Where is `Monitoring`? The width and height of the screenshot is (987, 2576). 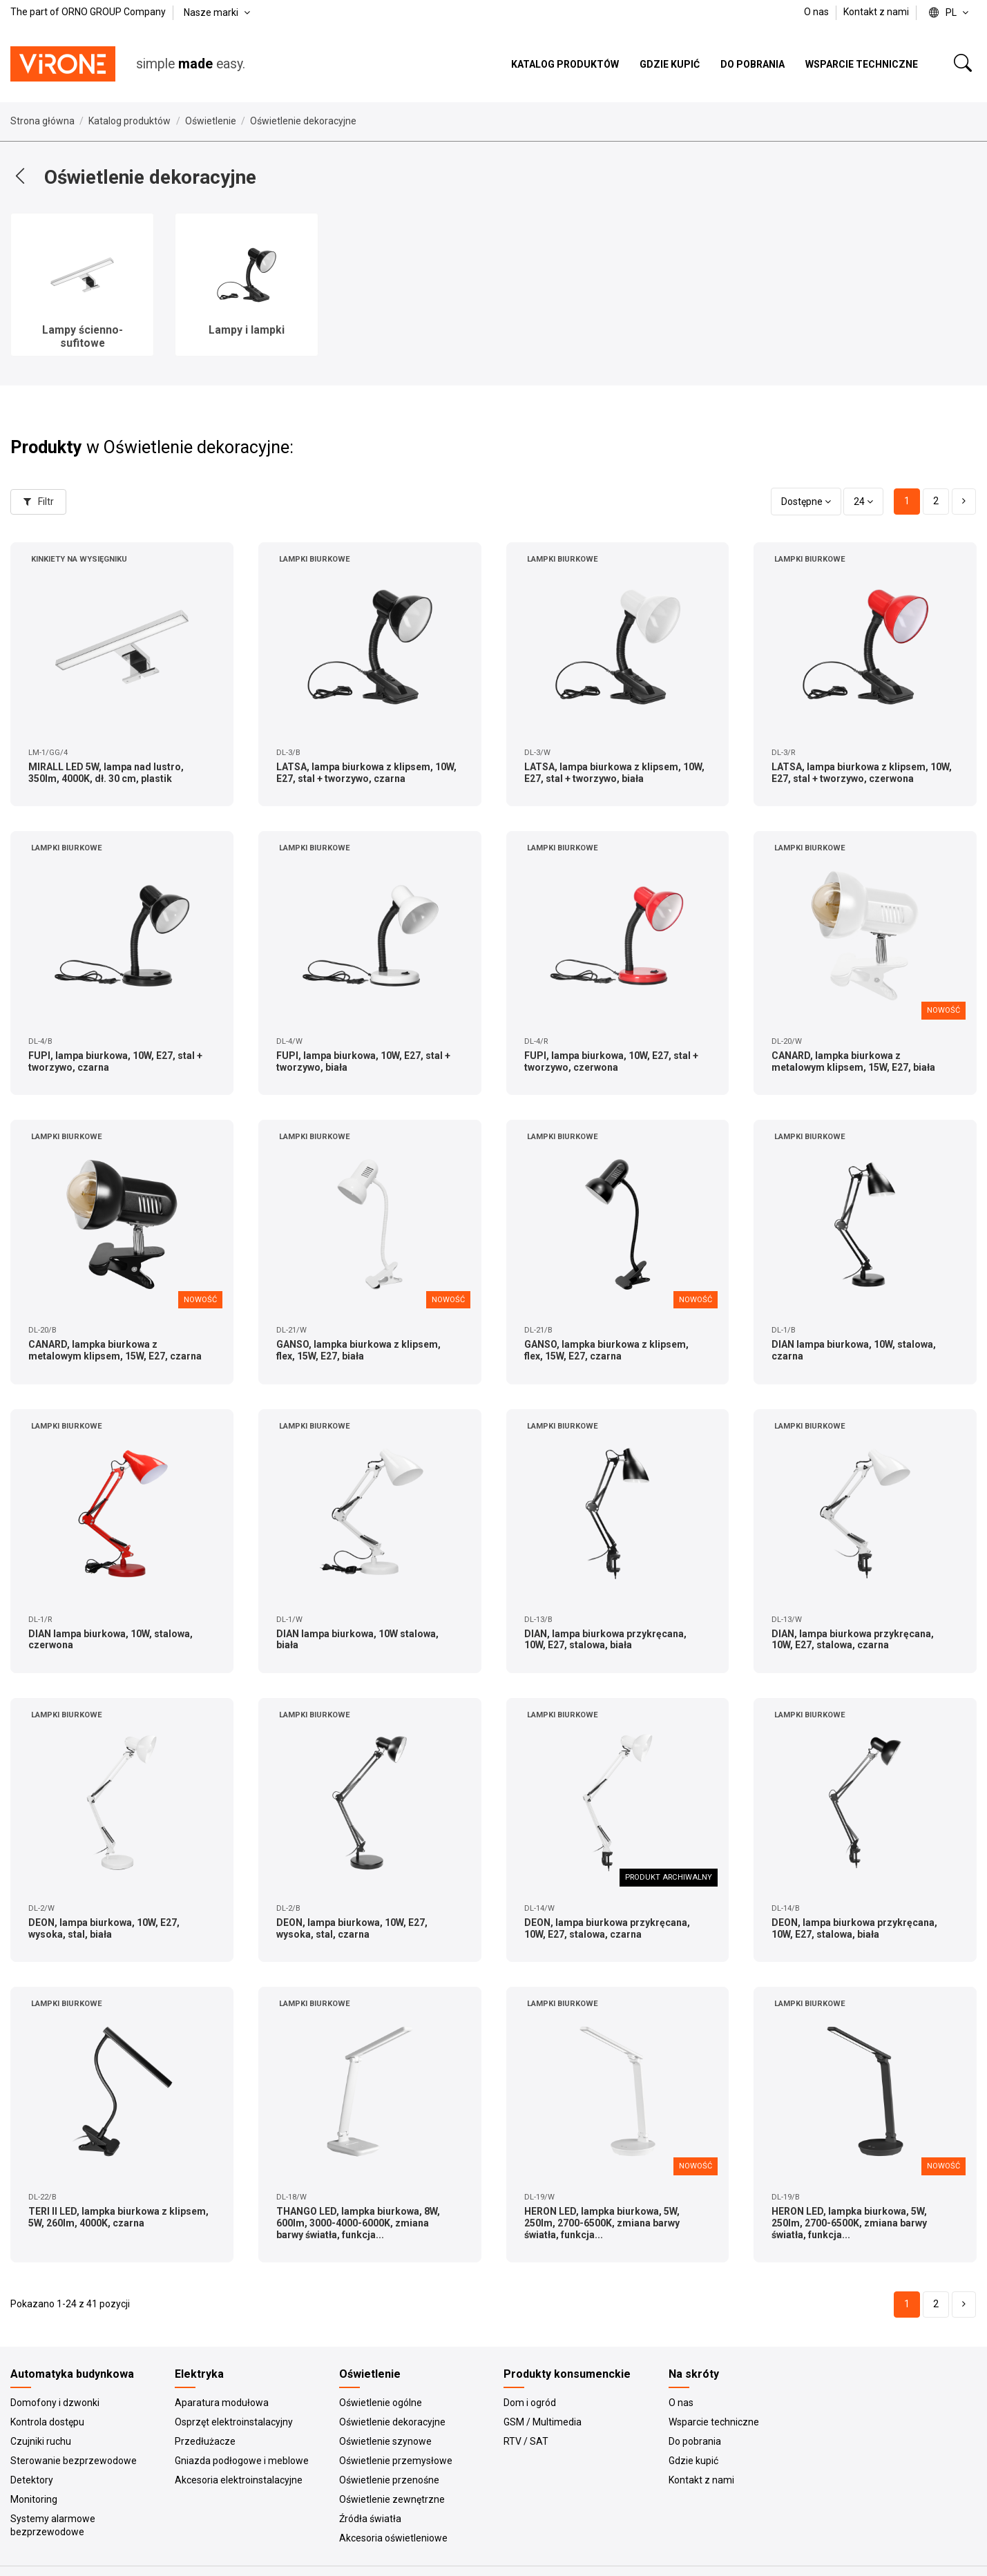
Monitoring is located at coordinates (33, 2499).